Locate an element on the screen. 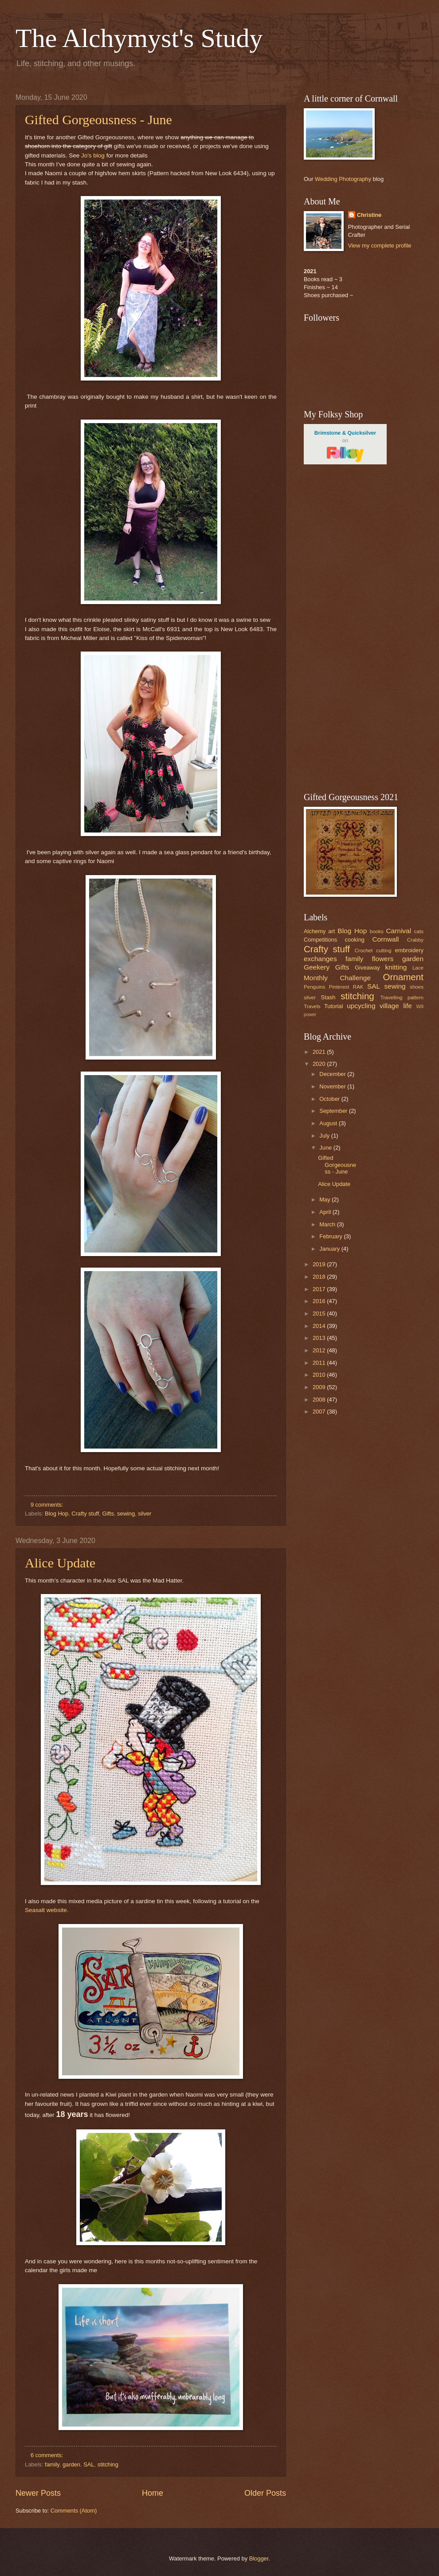 The image size is (439, 2576). upcycling is located at coordinates (361, 1005).